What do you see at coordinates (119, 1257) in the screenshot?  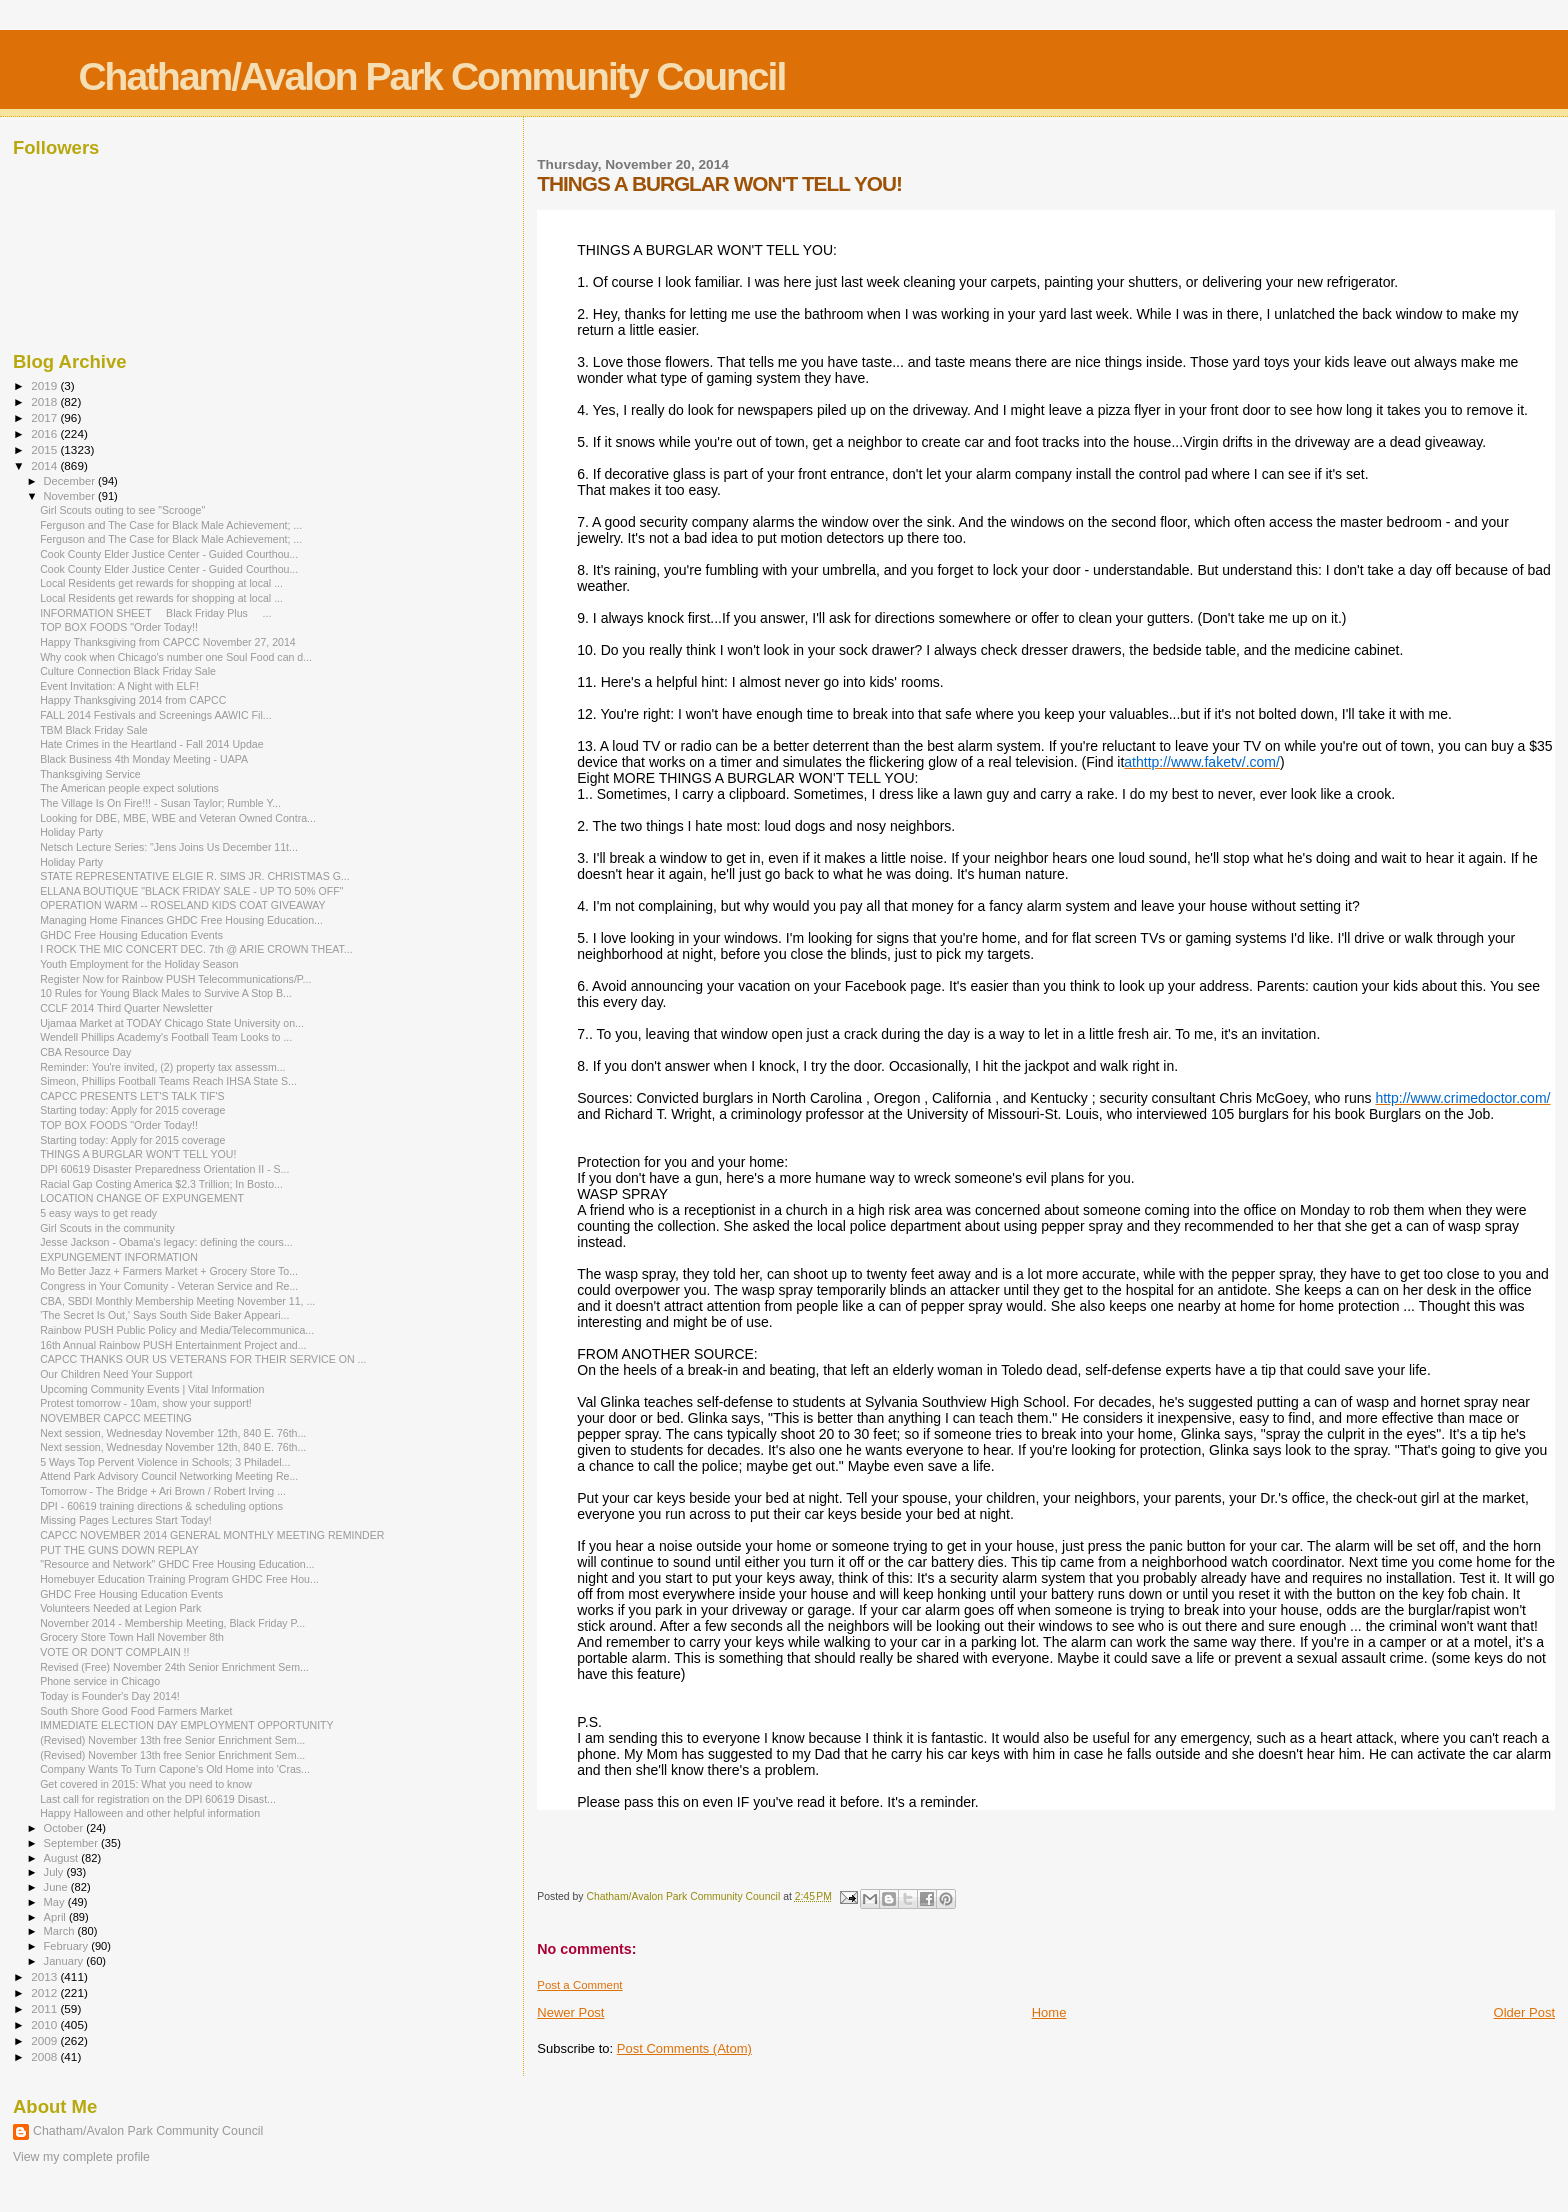 I see `EXPUNGEMENT INFORMATION` at bounding box center [119, 1257].